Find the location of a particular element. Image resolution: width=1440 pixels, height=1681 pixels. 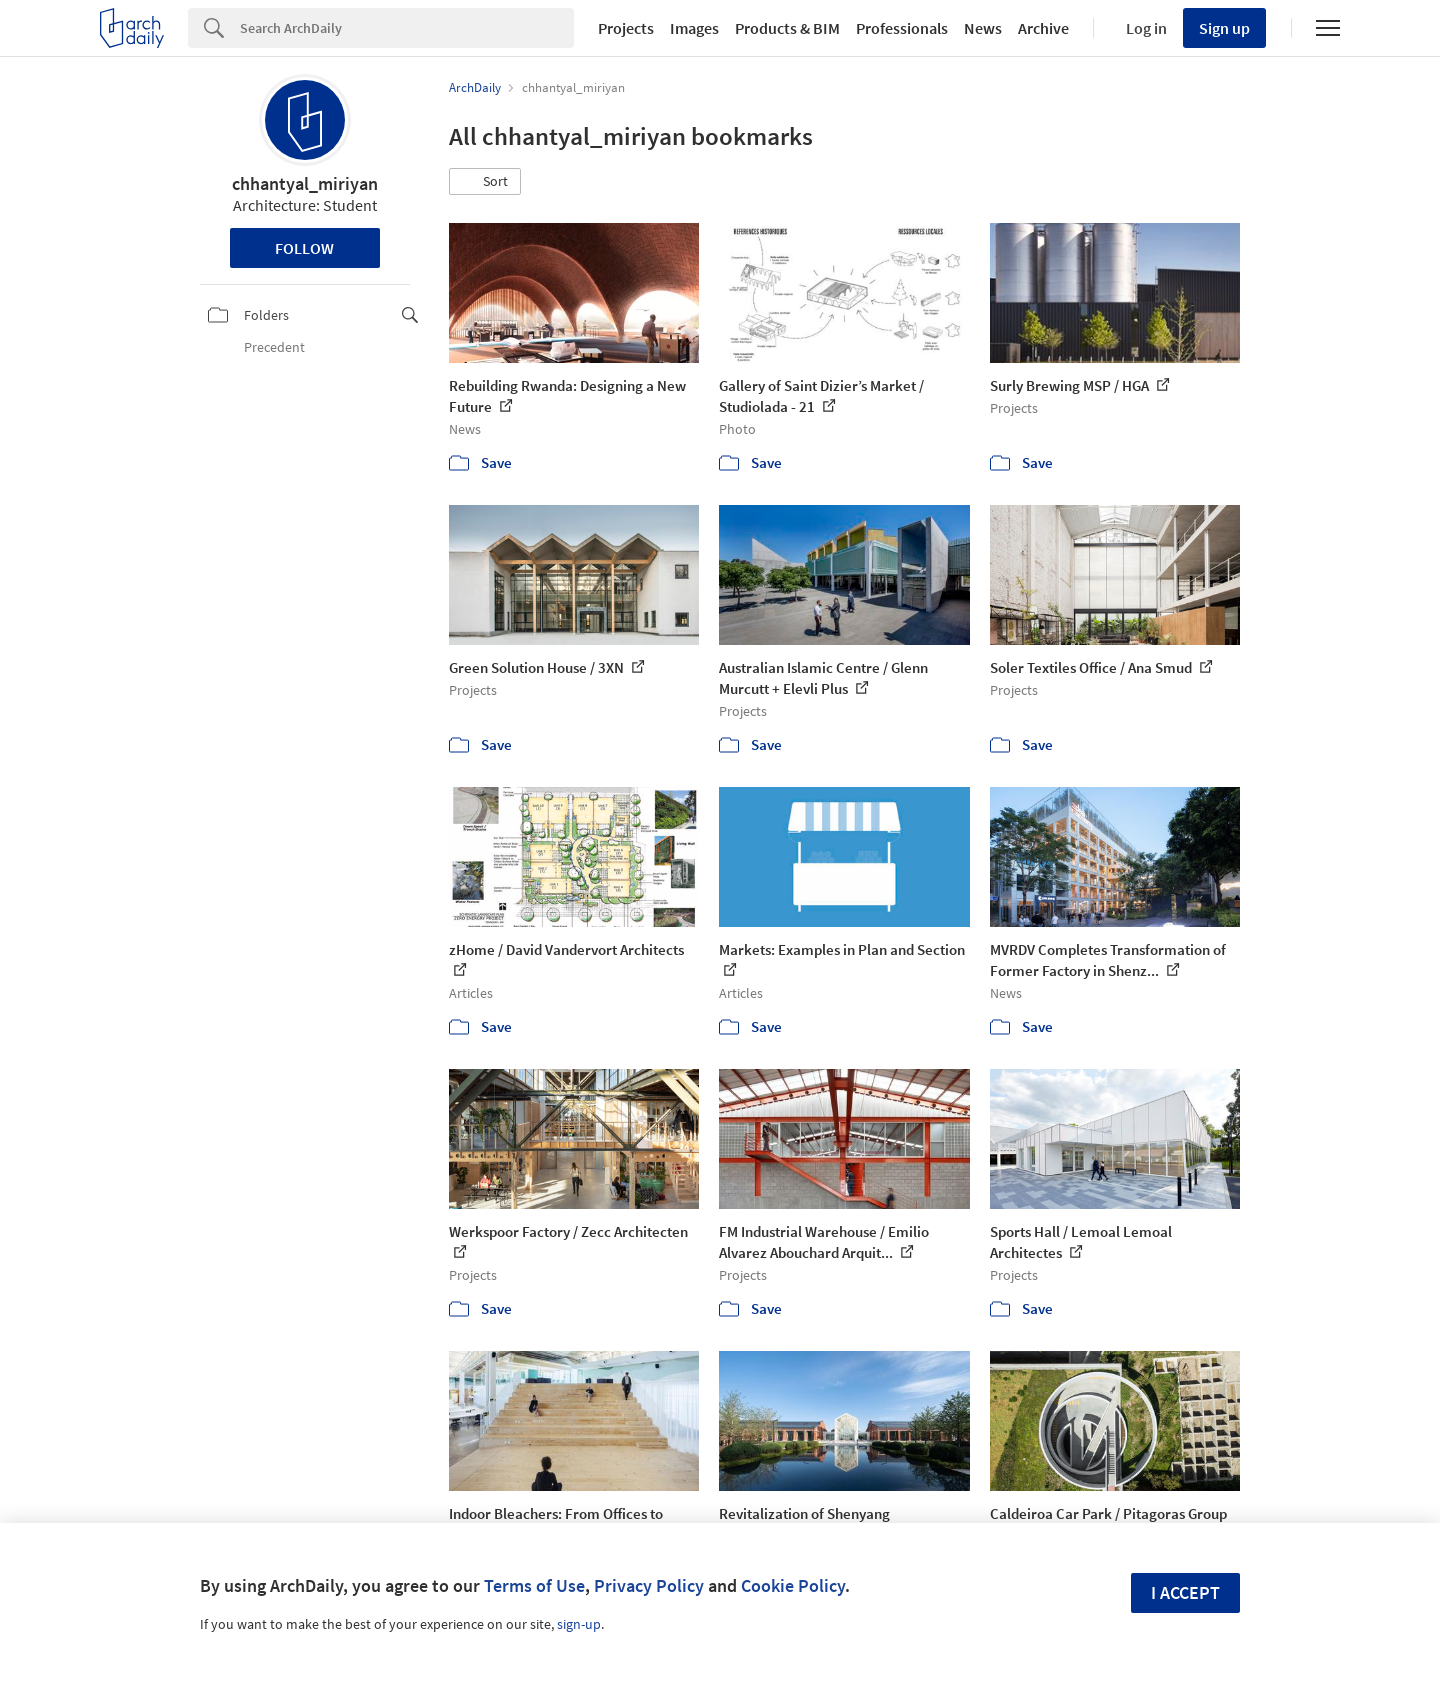

Follow is located at coordinates (304, 248).